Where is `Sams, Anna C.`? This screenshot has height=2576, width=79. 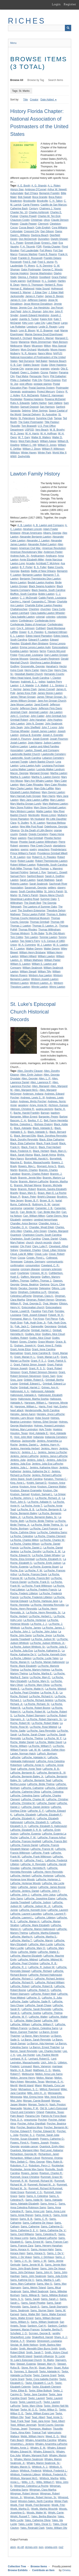
Sams, Anna C. is located at coordinates (48, 2203).